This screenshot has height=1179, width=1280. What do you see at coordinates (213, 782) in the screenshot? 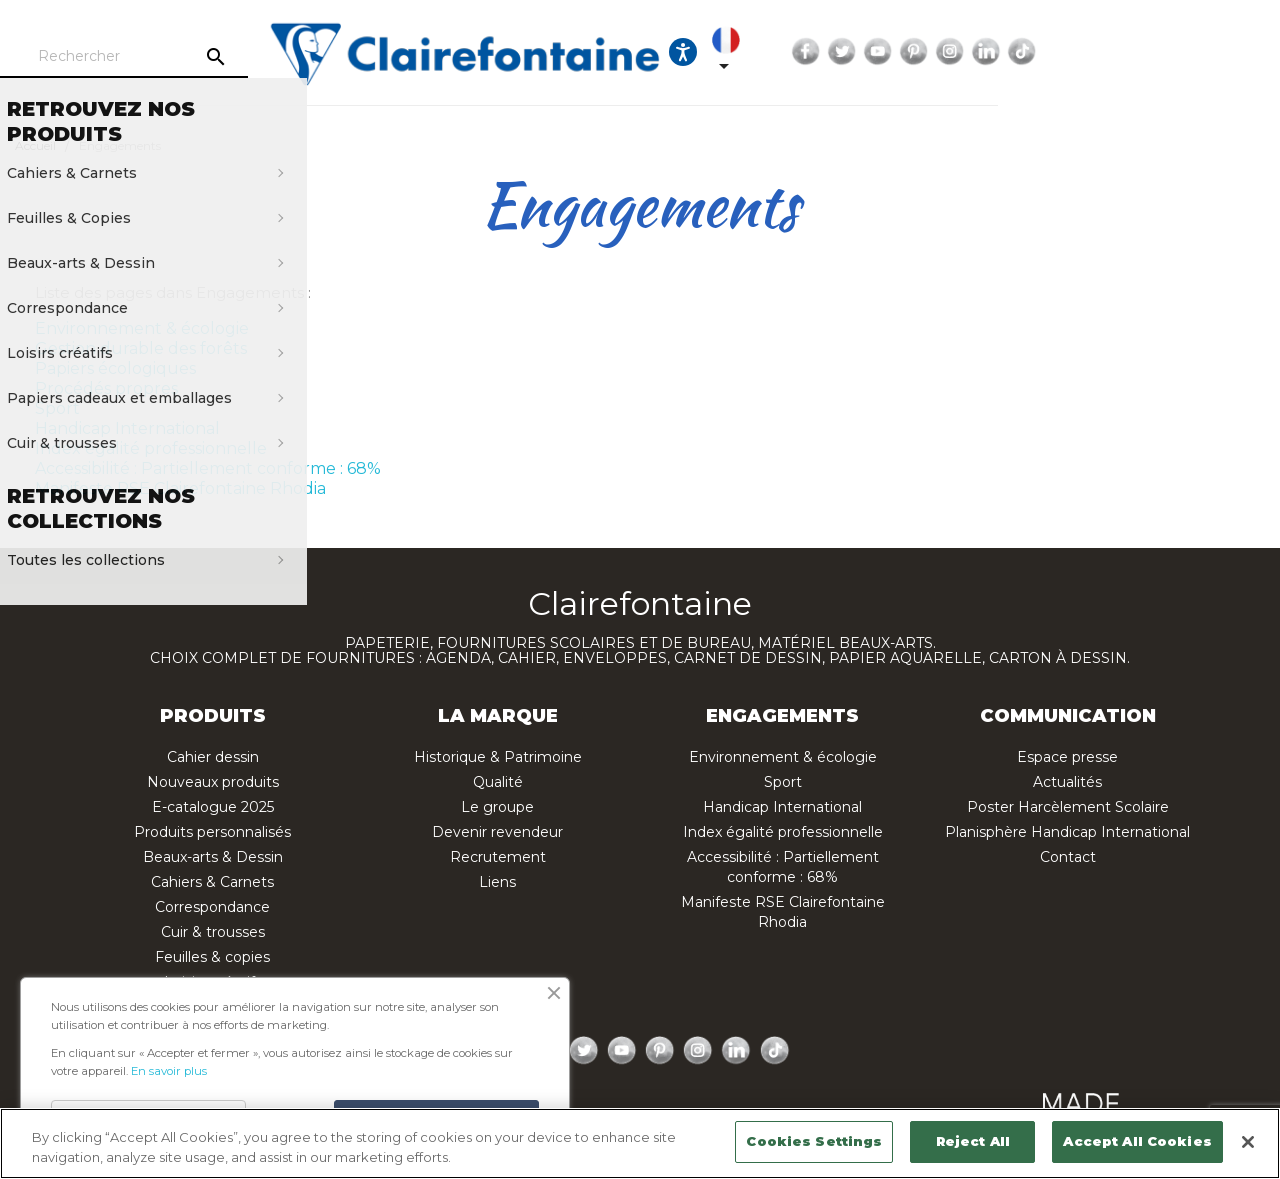
I see `Nouveaux produits` at bounding box center [213, 782].